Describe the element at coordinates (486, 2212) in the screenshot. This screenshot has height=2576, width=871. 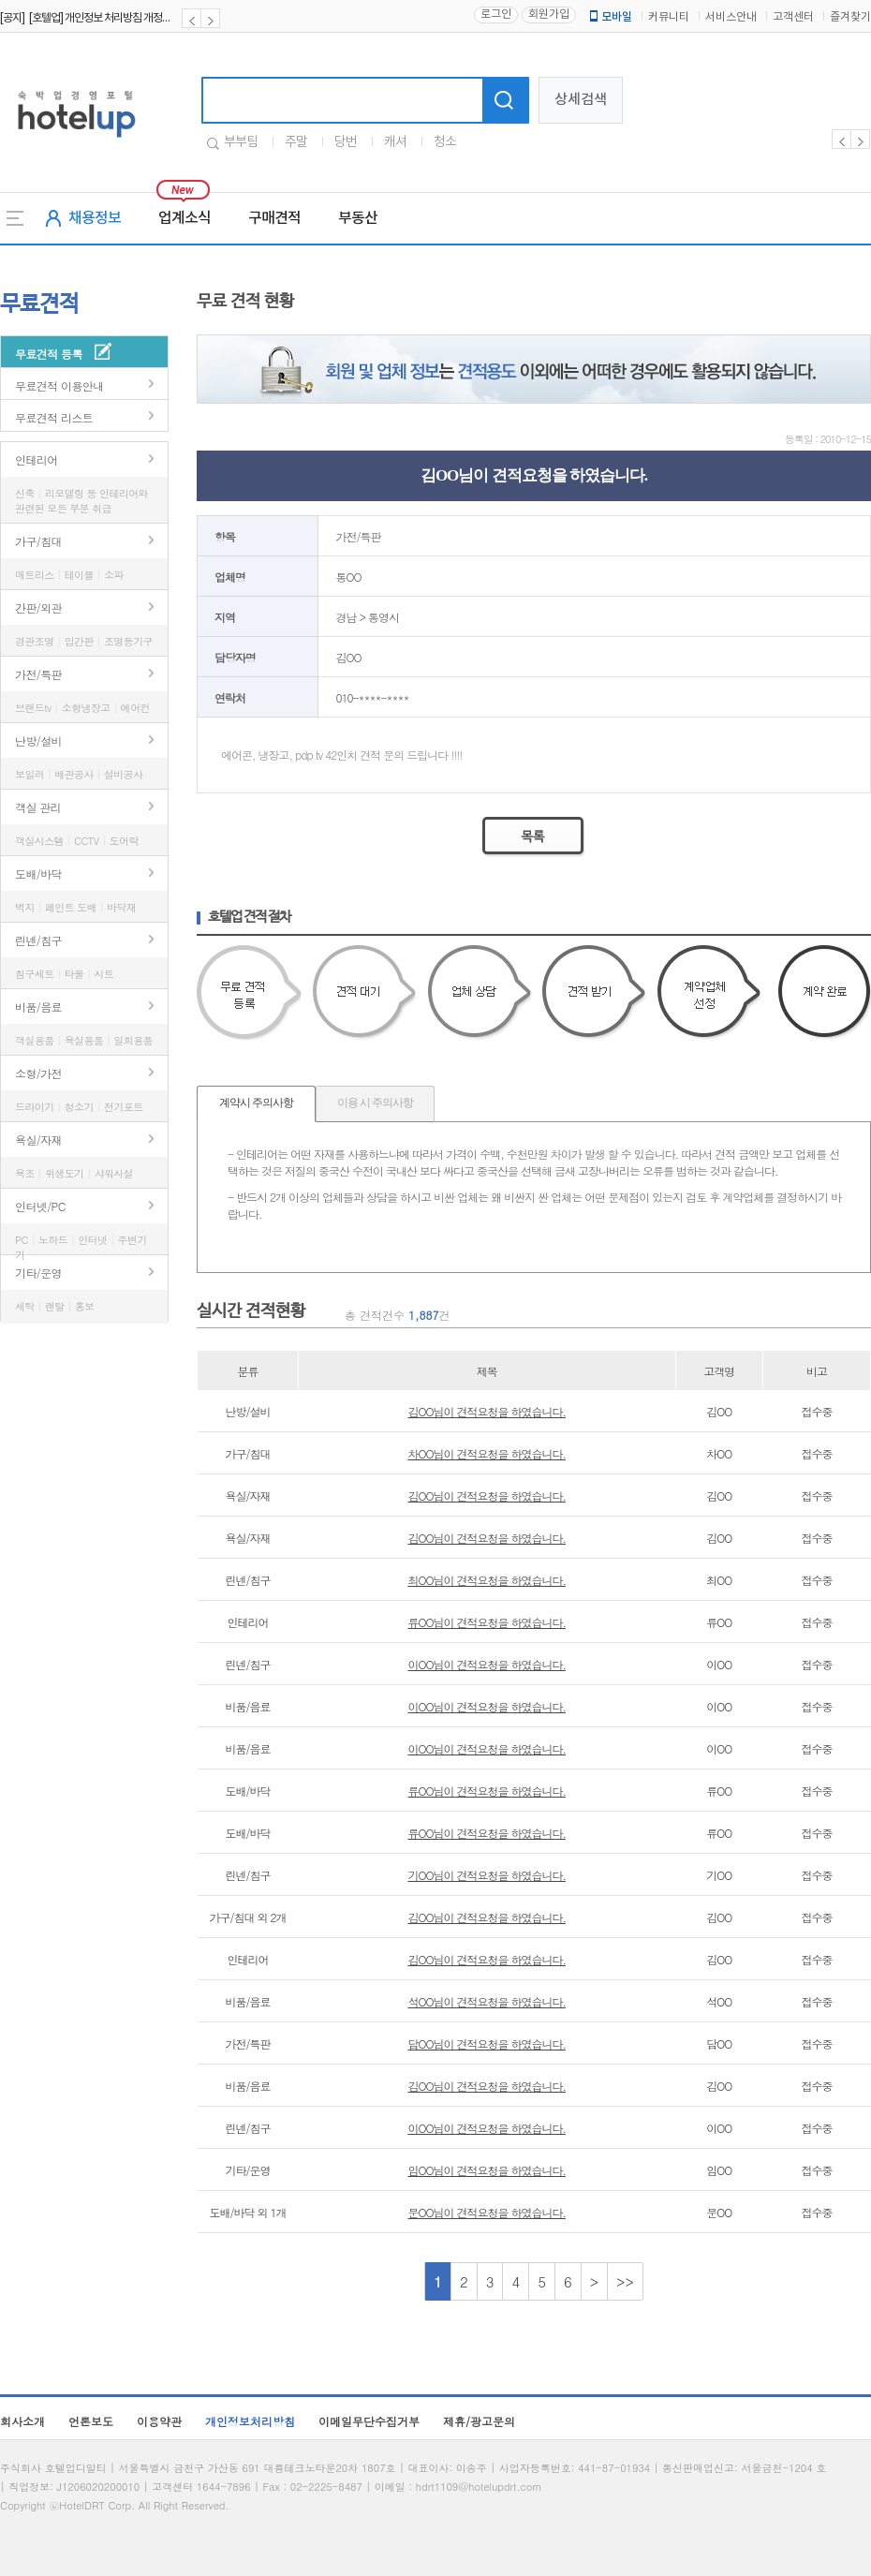
I see `문OO님이 견적요청을 하였습니다.` at that location.